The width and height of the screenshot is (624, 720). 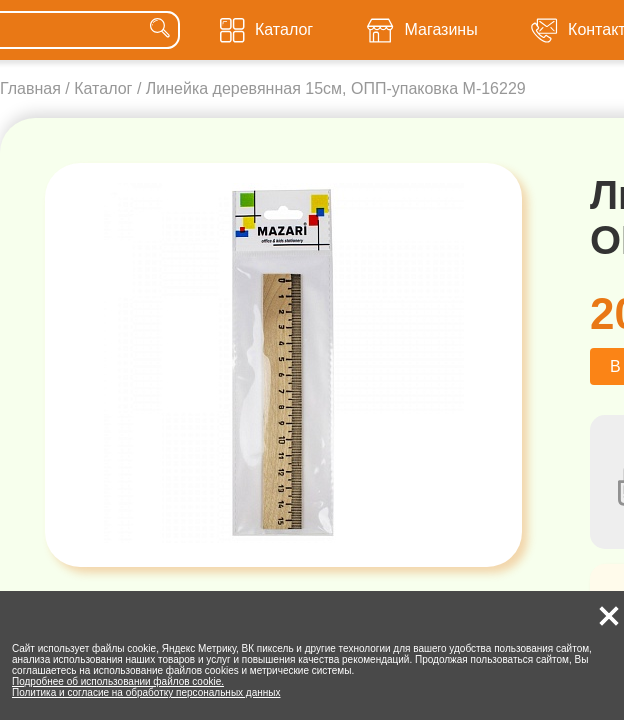 What do you see at coordinates (609, 616) in the screenshot?
I see `[button]` at bounding box center [609, 616].